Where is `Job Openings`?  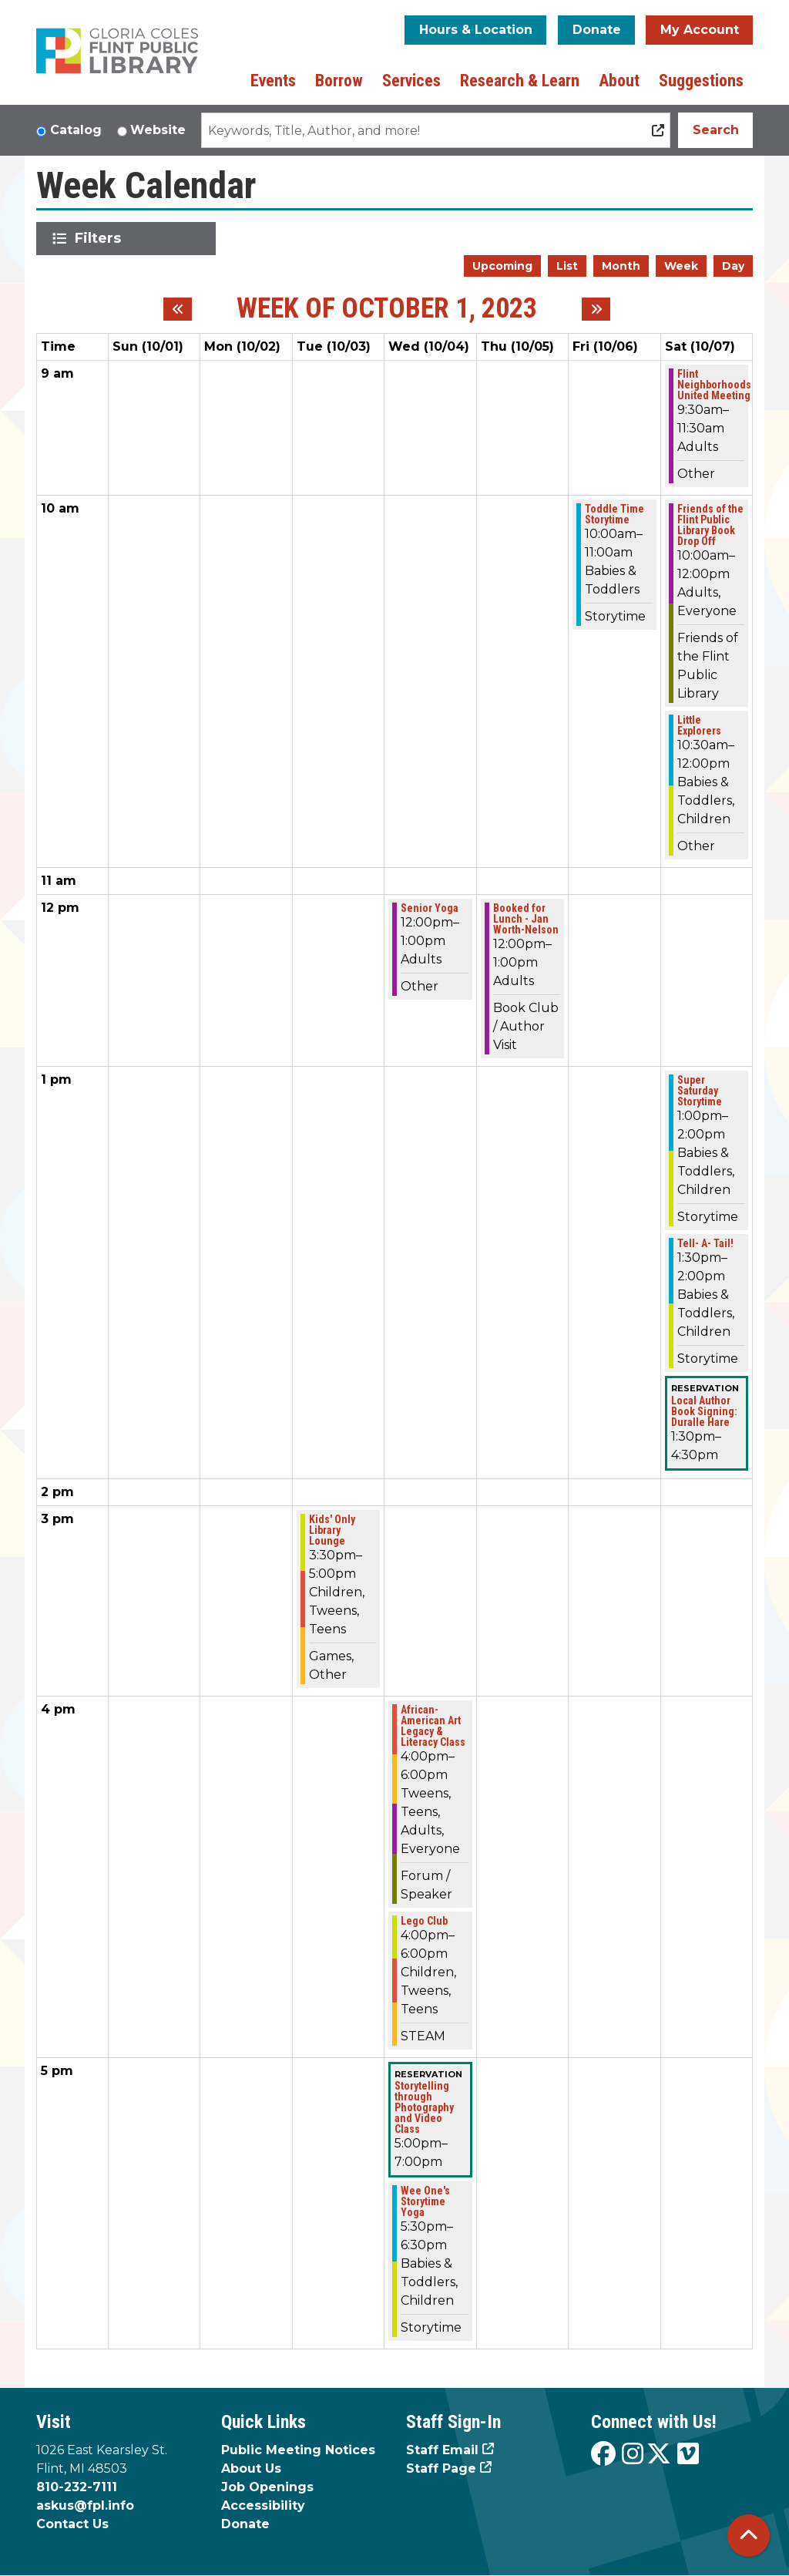
Job Openings is located at coordinates (267, 2487).